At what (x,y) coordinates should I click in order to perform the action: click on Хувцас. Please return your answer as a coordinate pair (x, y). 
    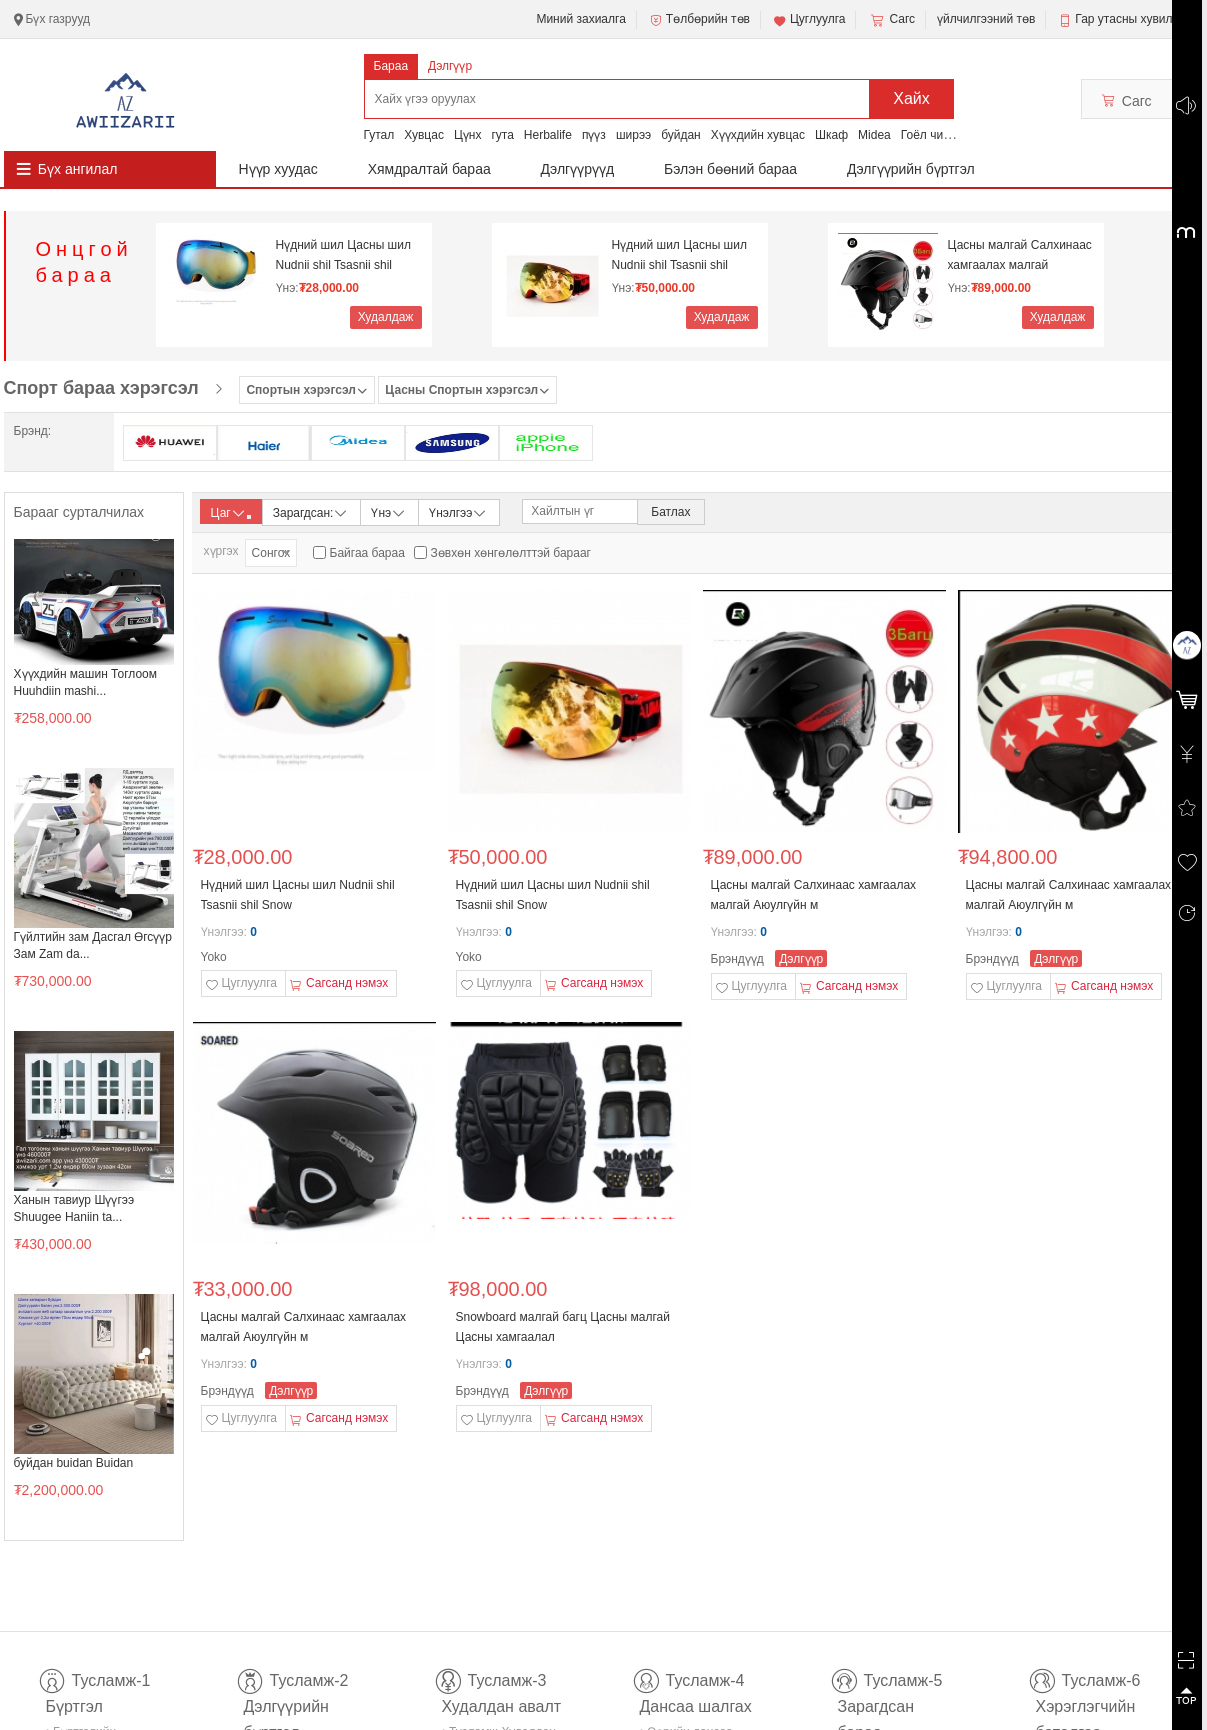
    Looking at the image, I should click on (424, 135).